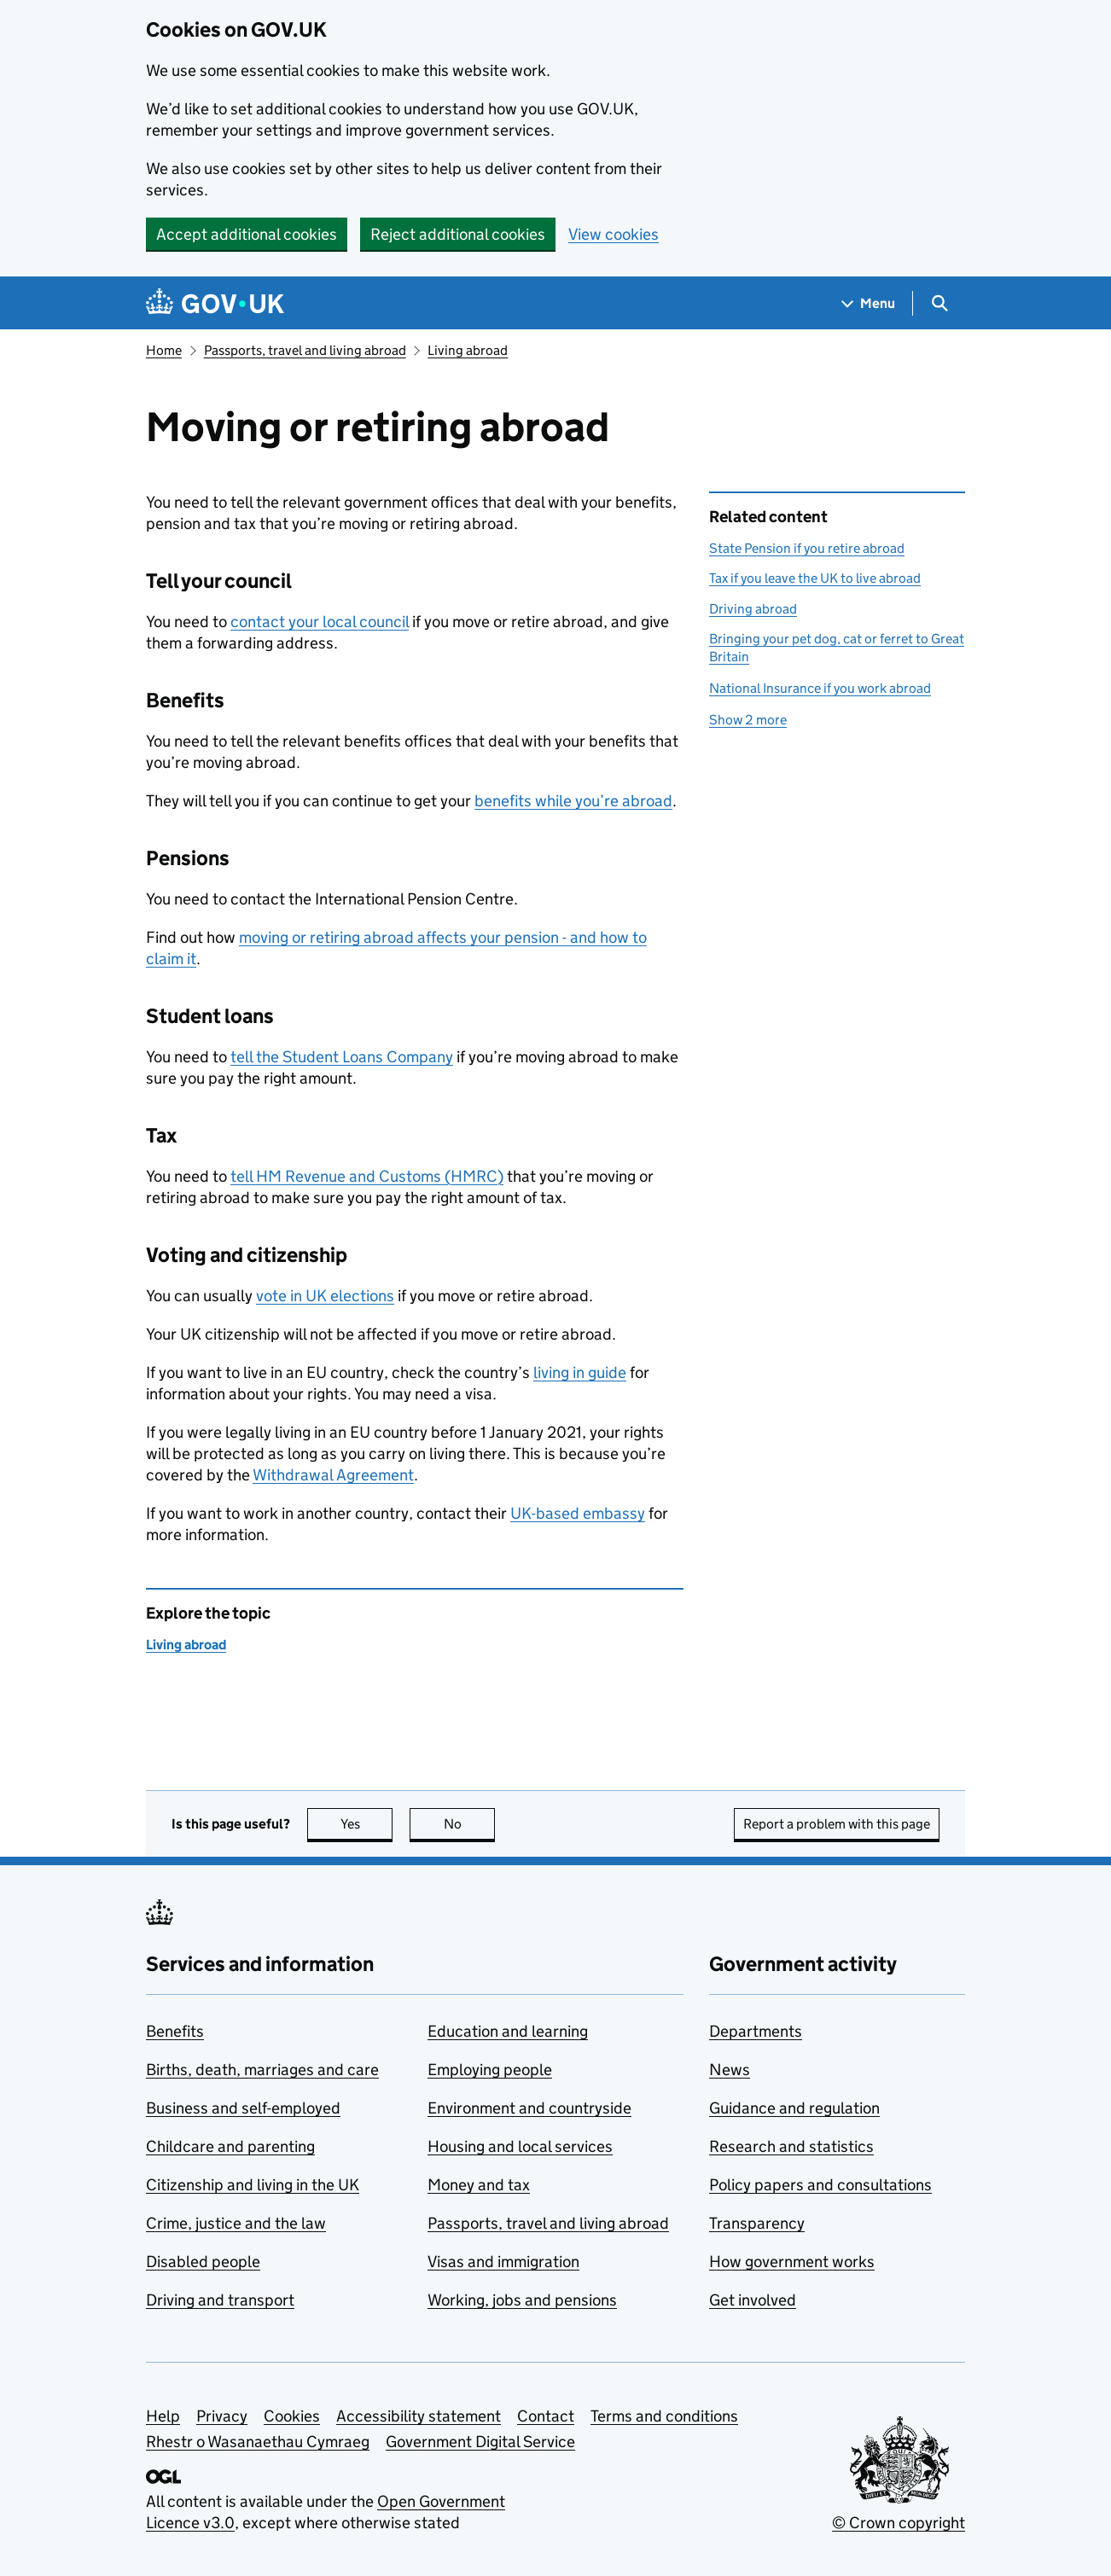 The width and height of the screenshot is (1111, 2576). I want to click on Living abroad, so click(468, 350).